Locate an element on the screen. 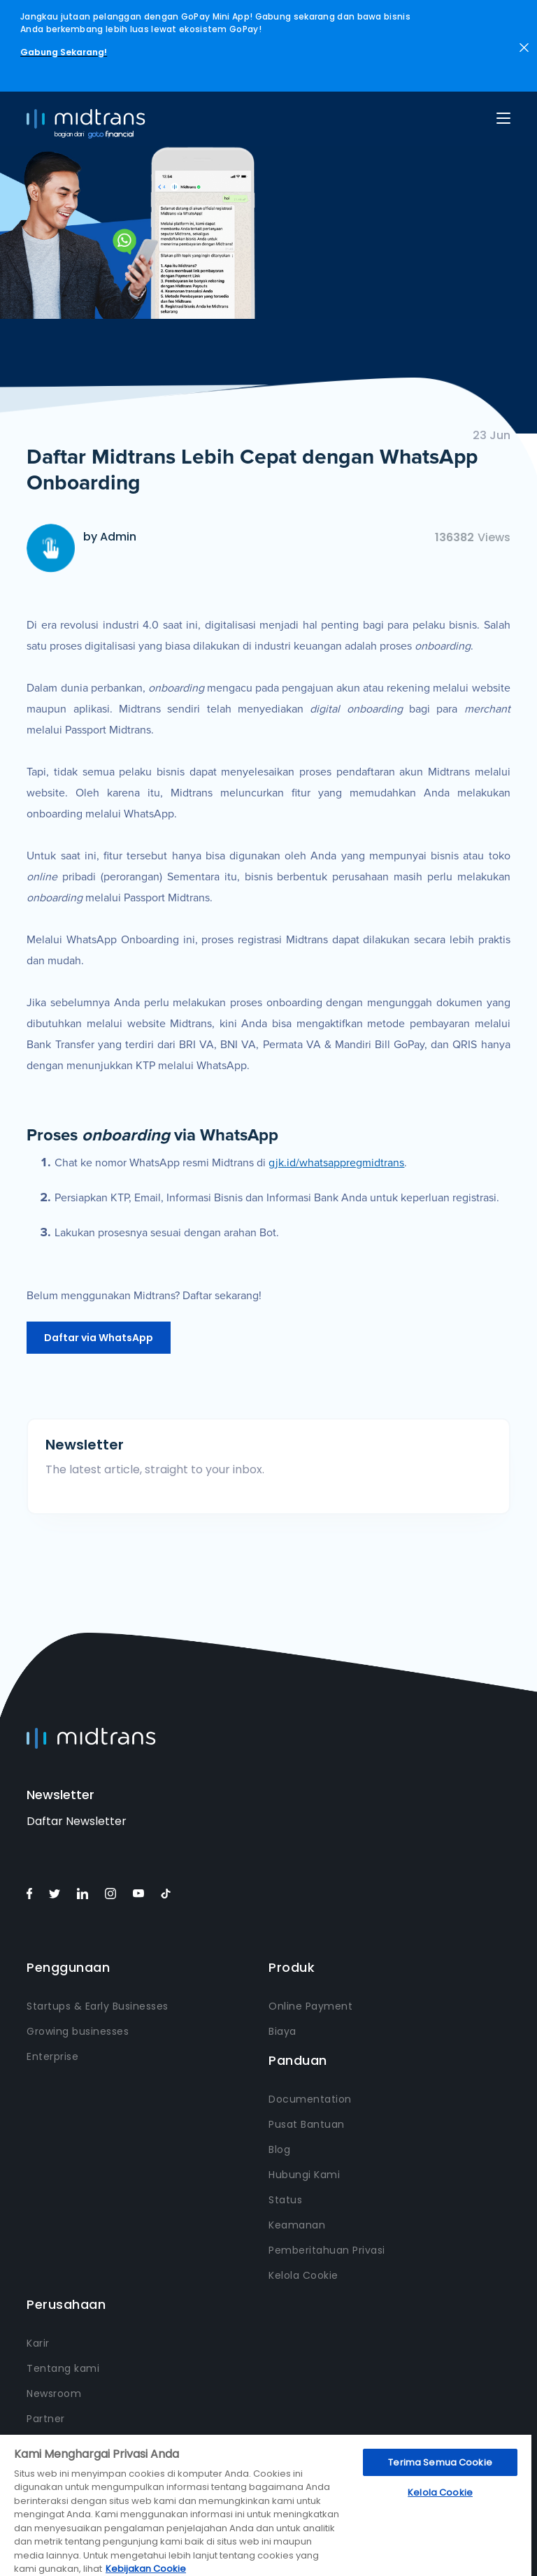 The height and width of the screenshot is (2576, 537). Enterprise is located at coordinates (52, 2056).